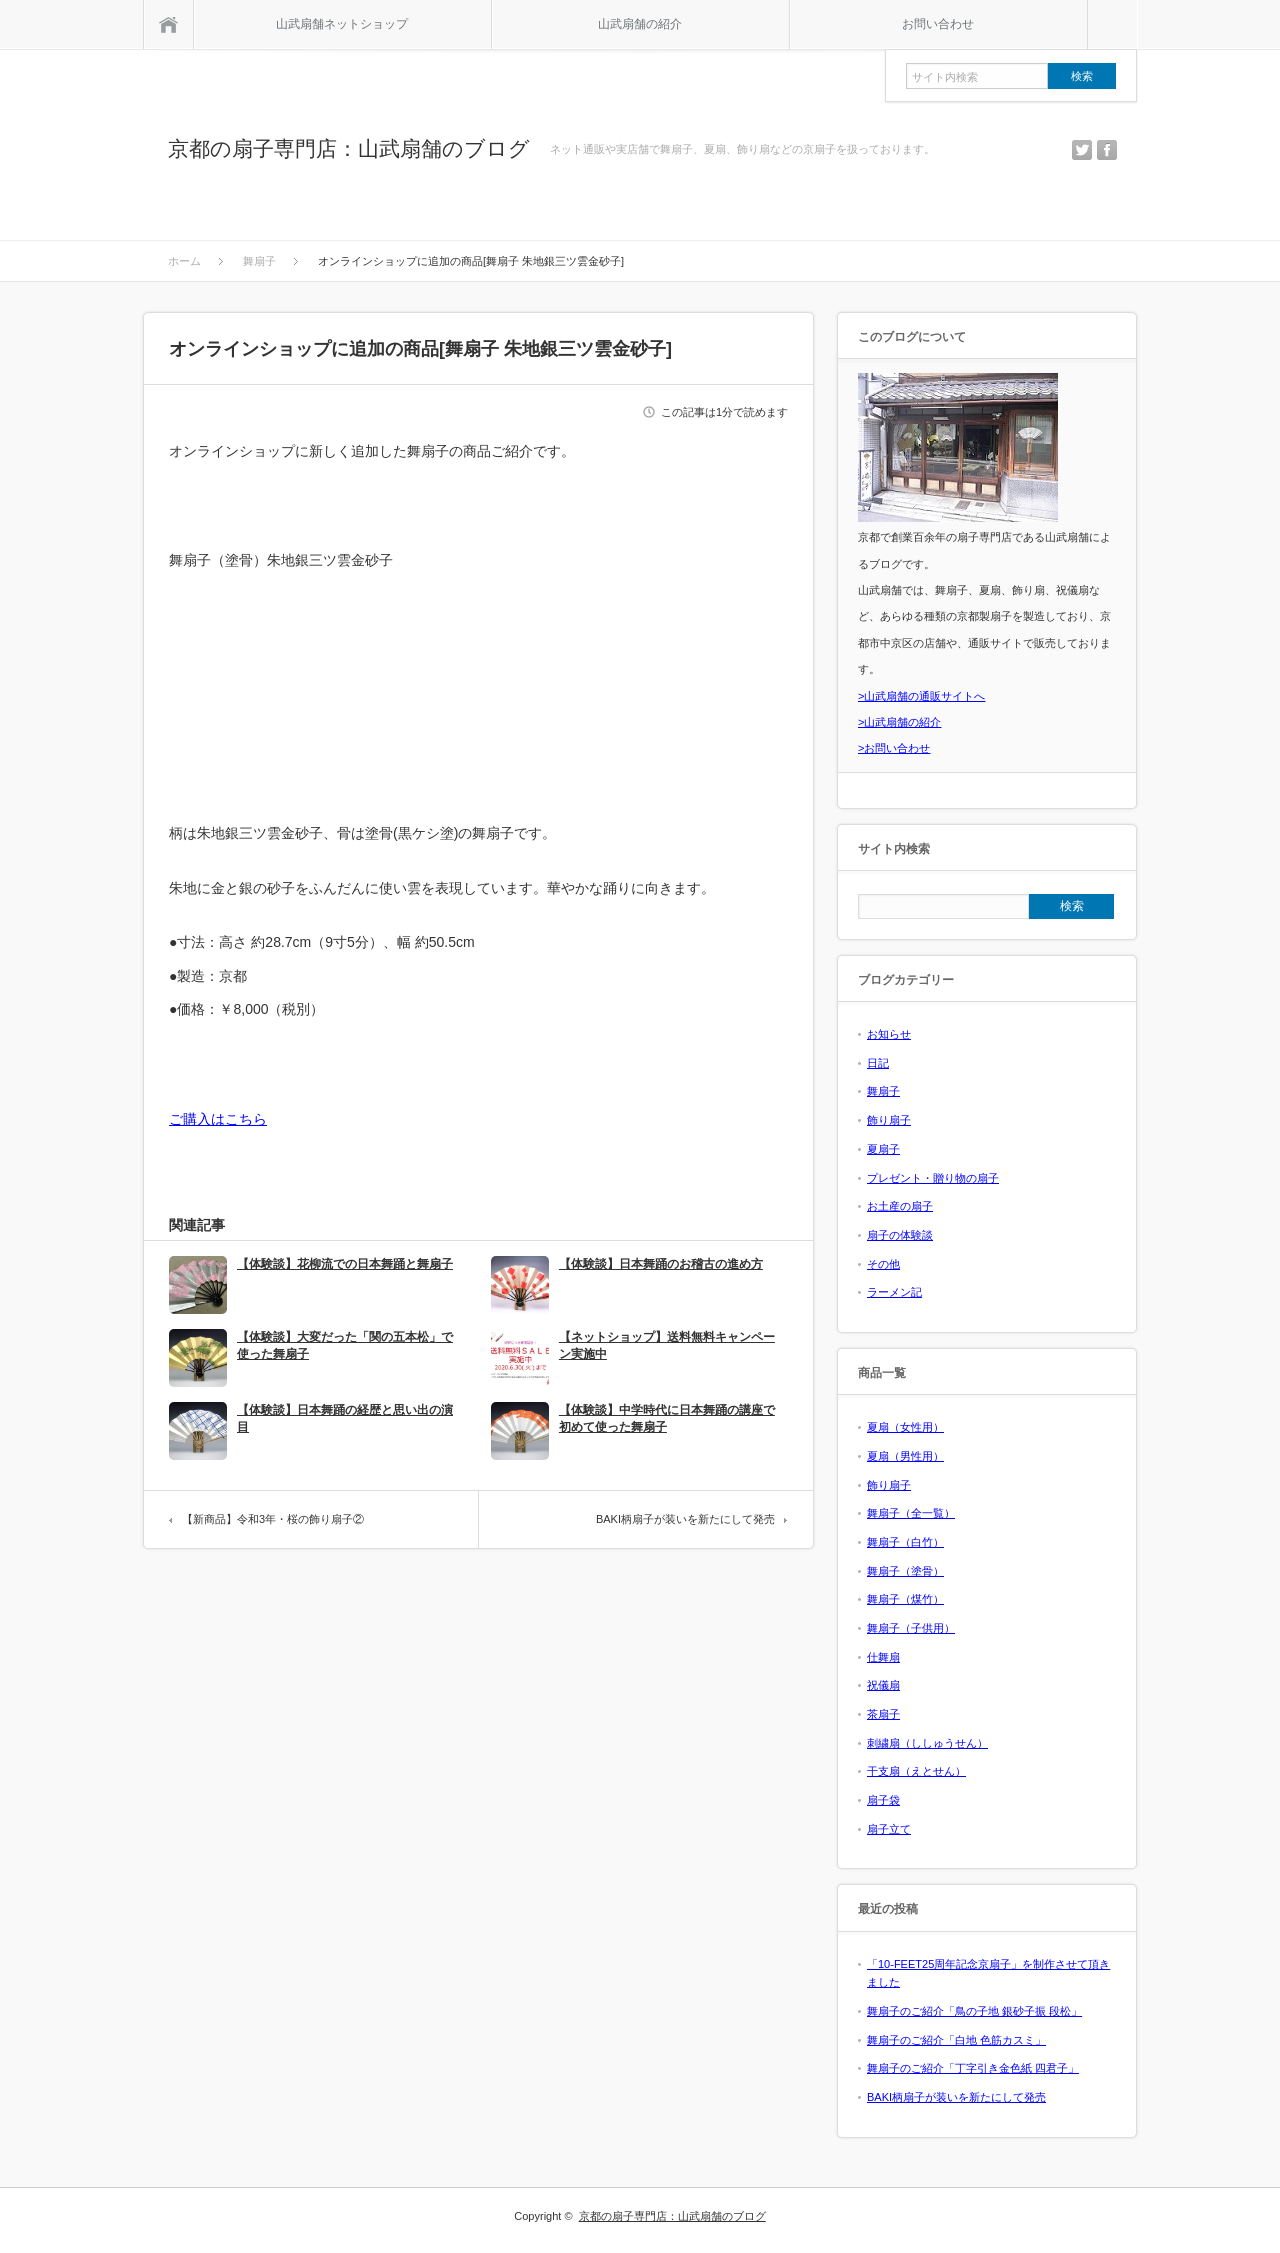 Image resolution: width=1280 pixels, height=2253 pixels. What do you see at coordinates (900, 1235) in the screenshot?
I see `扇子の体験談` at bounding box center [900, 1235].